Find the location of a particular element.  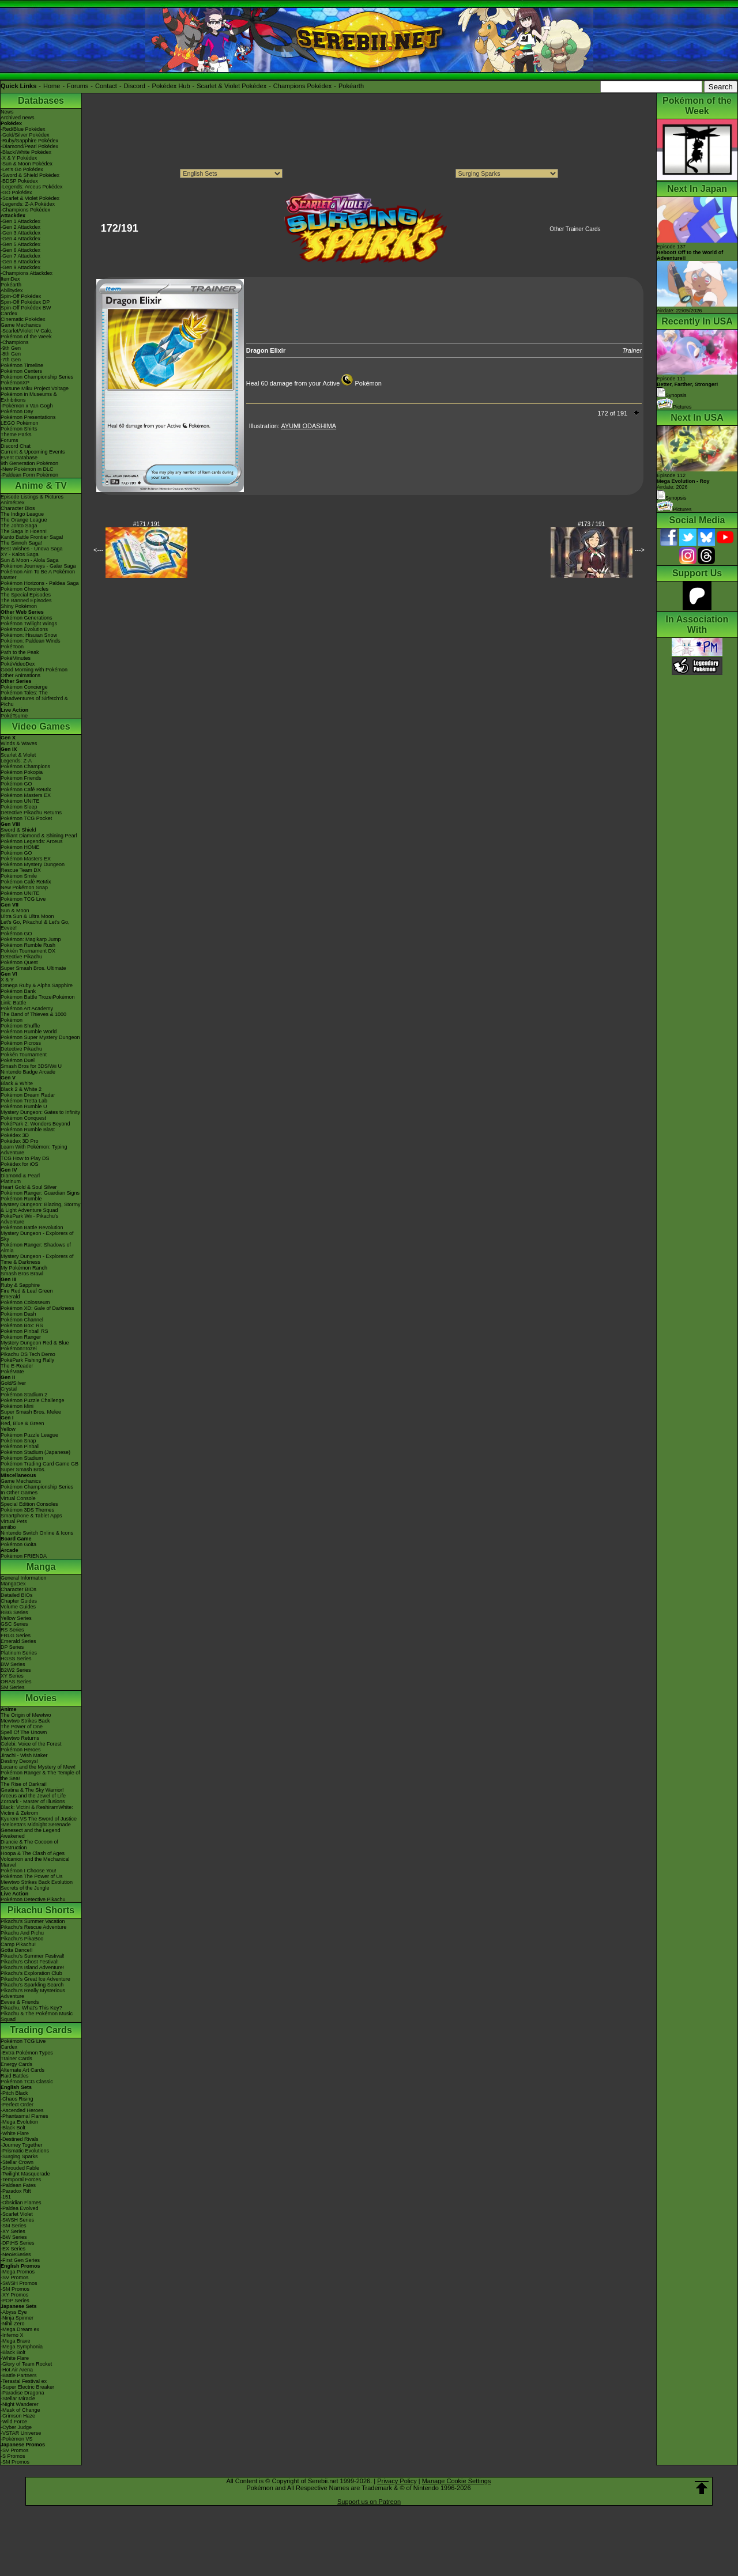

-Gen 9 Attackdex is located at coordinates (20, 267).